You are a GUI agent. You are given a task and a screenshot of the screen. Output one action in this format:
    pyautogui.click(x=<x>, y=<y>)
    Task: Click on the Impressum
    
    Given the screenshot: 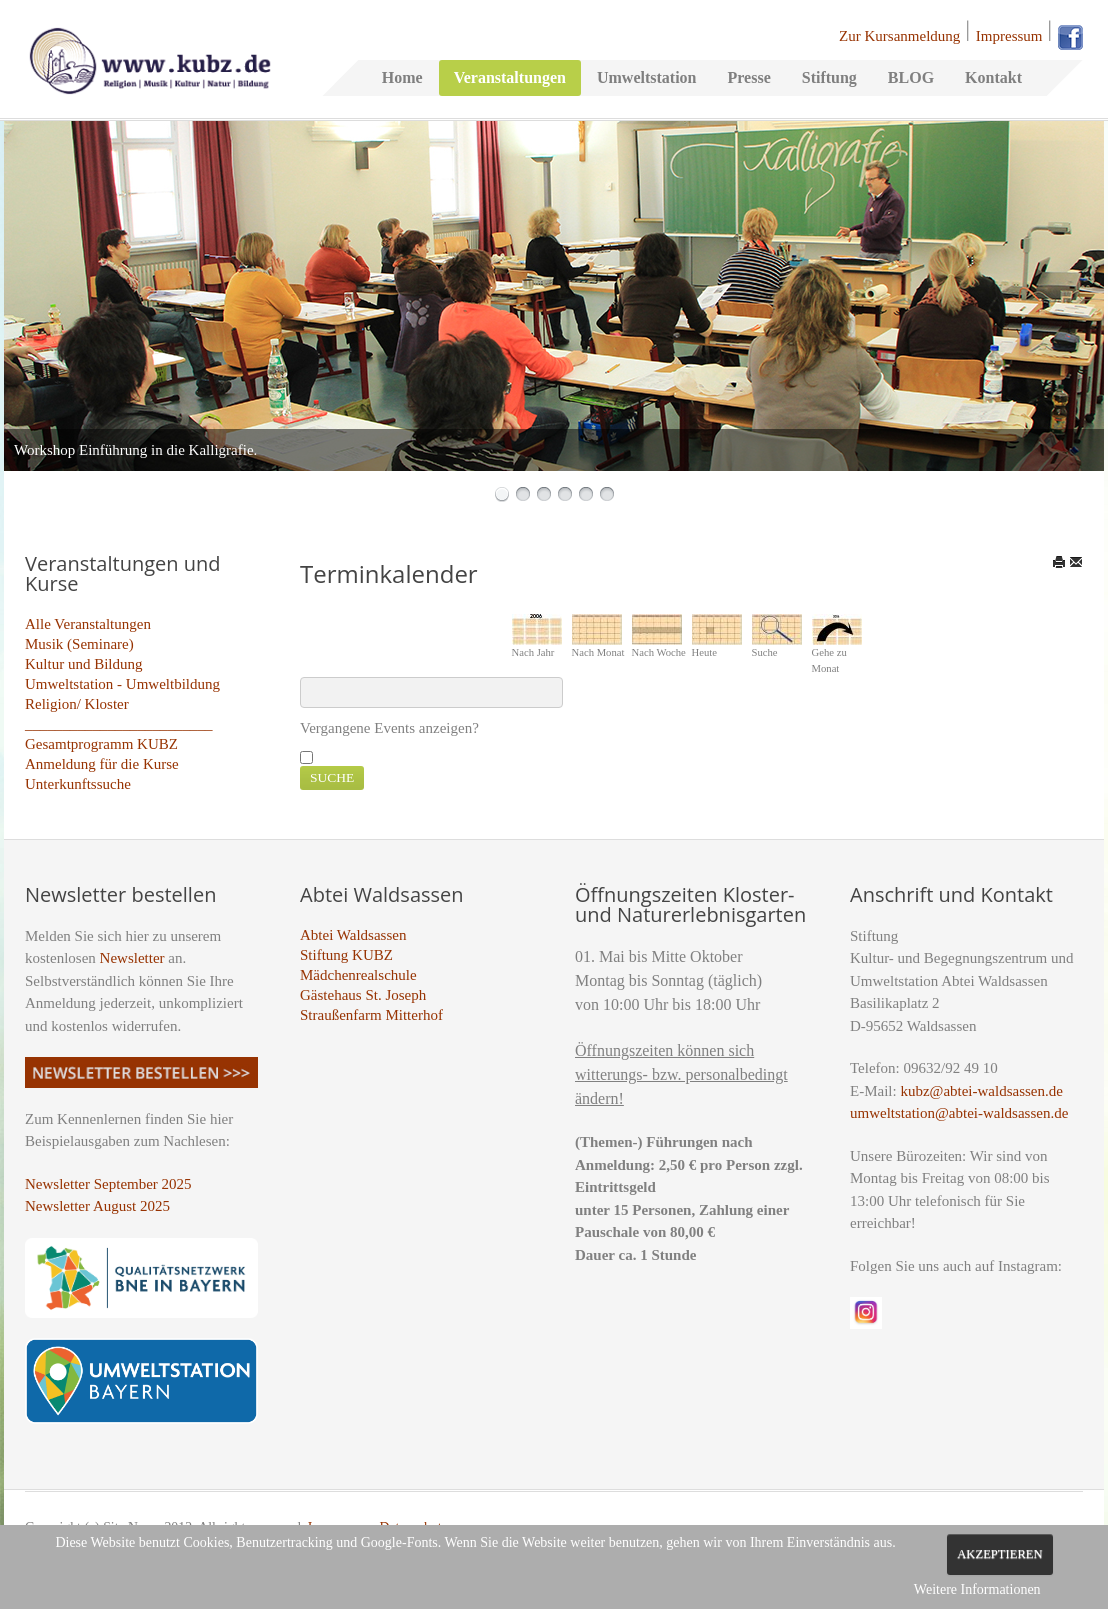 What is the action you would take?
    pyautogui.click(x=1009, y=36)
    